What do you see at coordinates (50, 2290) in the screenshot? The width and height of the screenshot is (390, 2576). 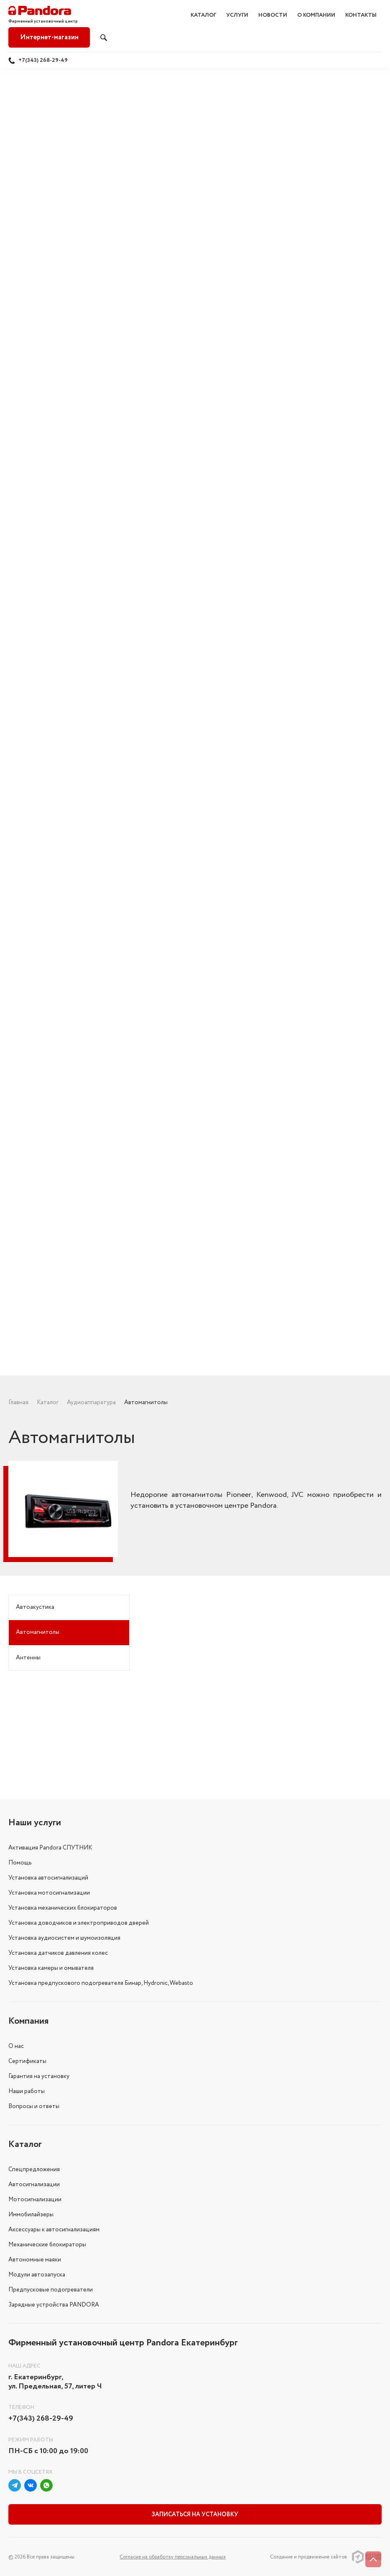 I see `Предпусковые подогреватели` at bounding box center [50, 2290].